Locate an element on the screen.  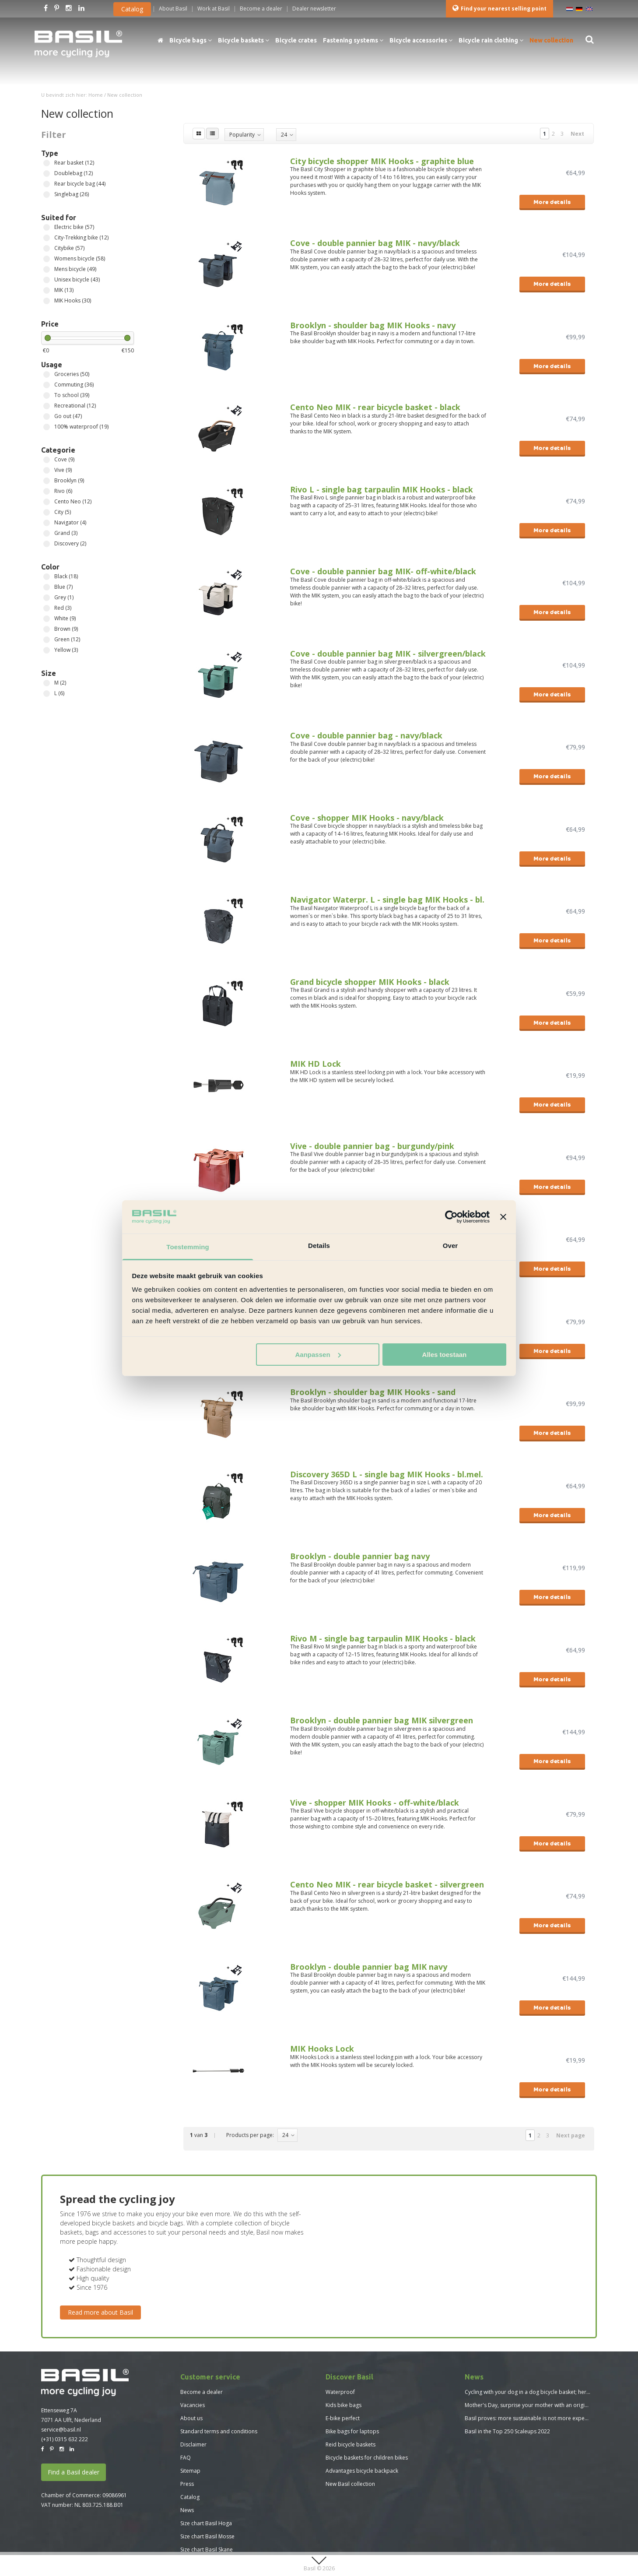
Groceries (50) is located at coordinates (46, 374).